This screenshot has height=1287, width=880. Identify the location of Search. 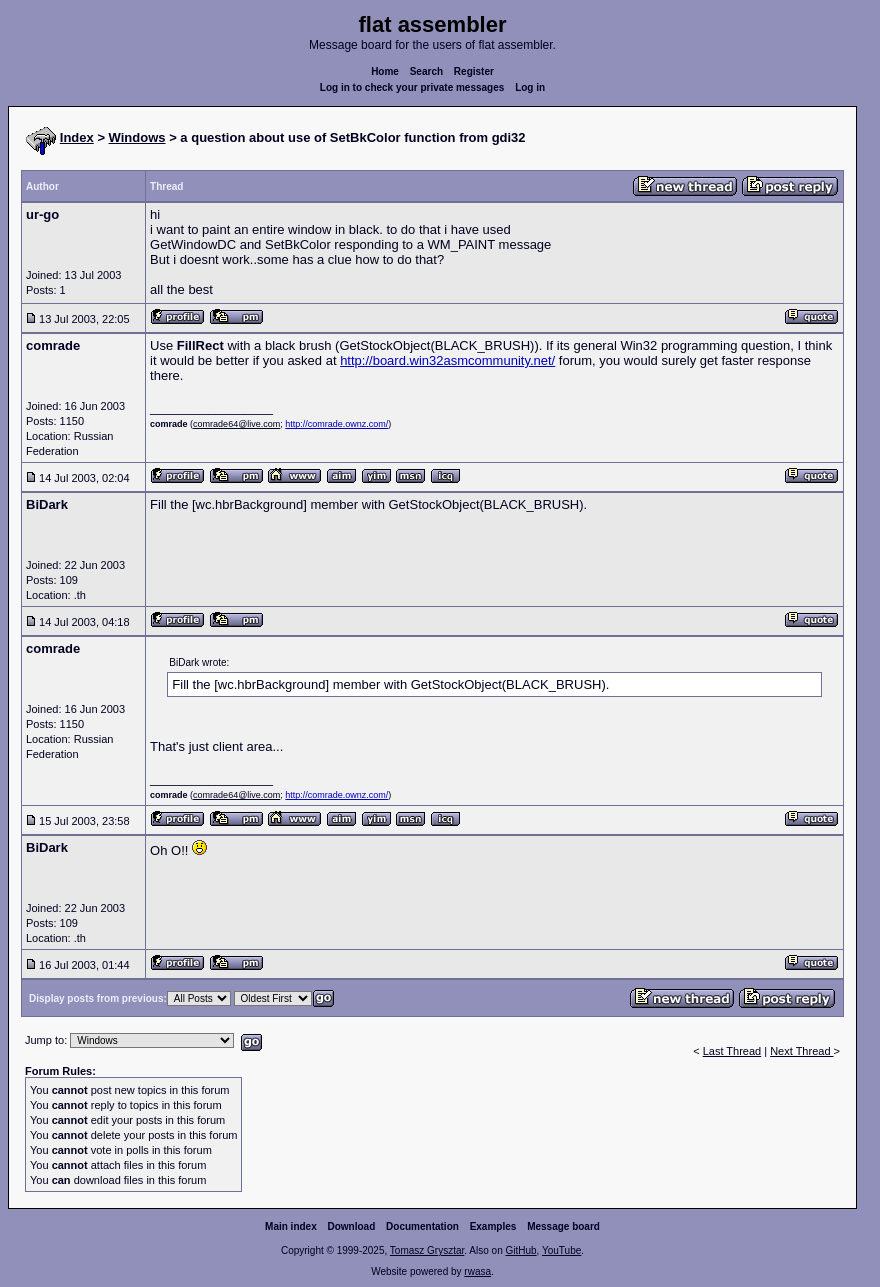
(426, 71).